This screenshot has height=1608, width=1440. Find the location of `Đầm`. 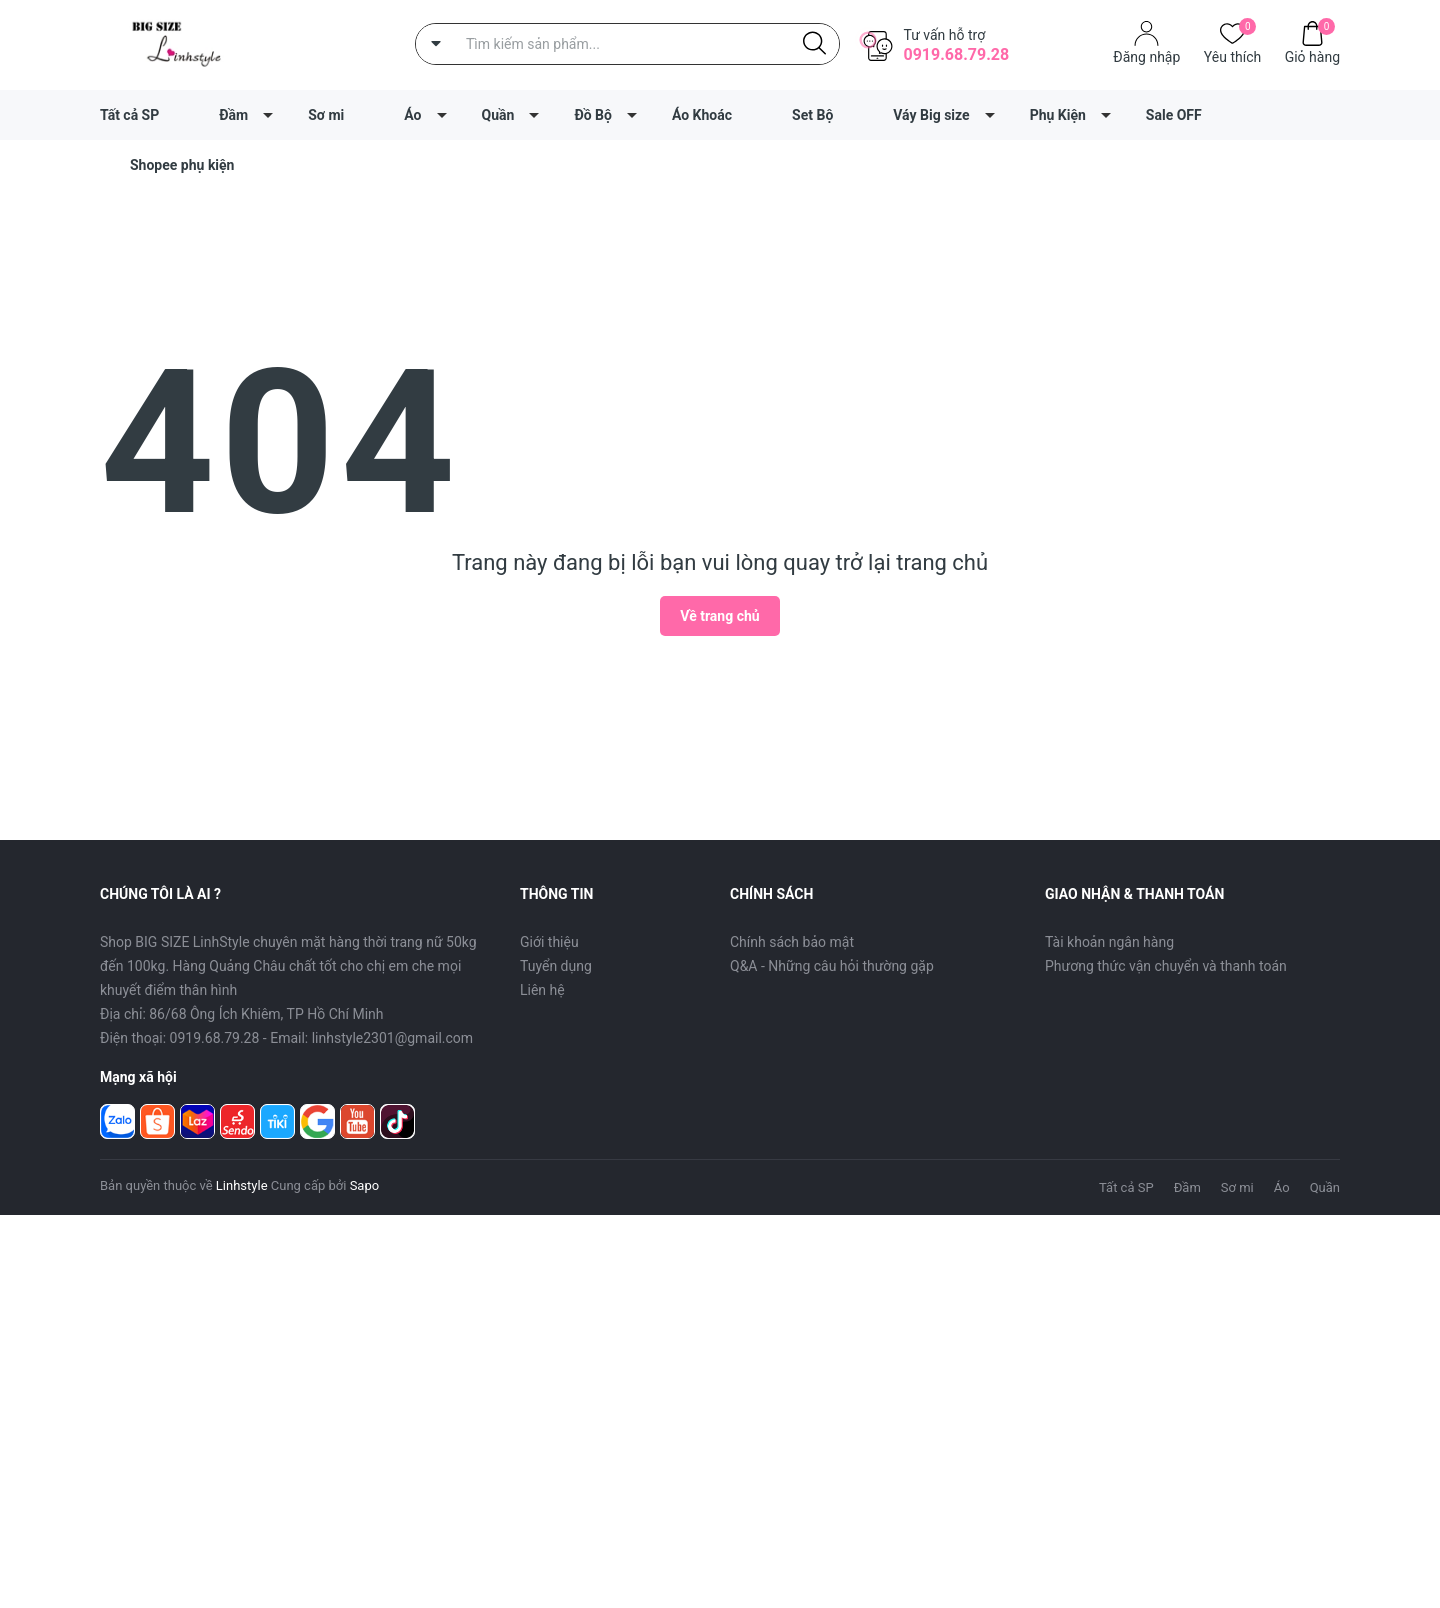

Đầm is located at coordinates (233, 115).